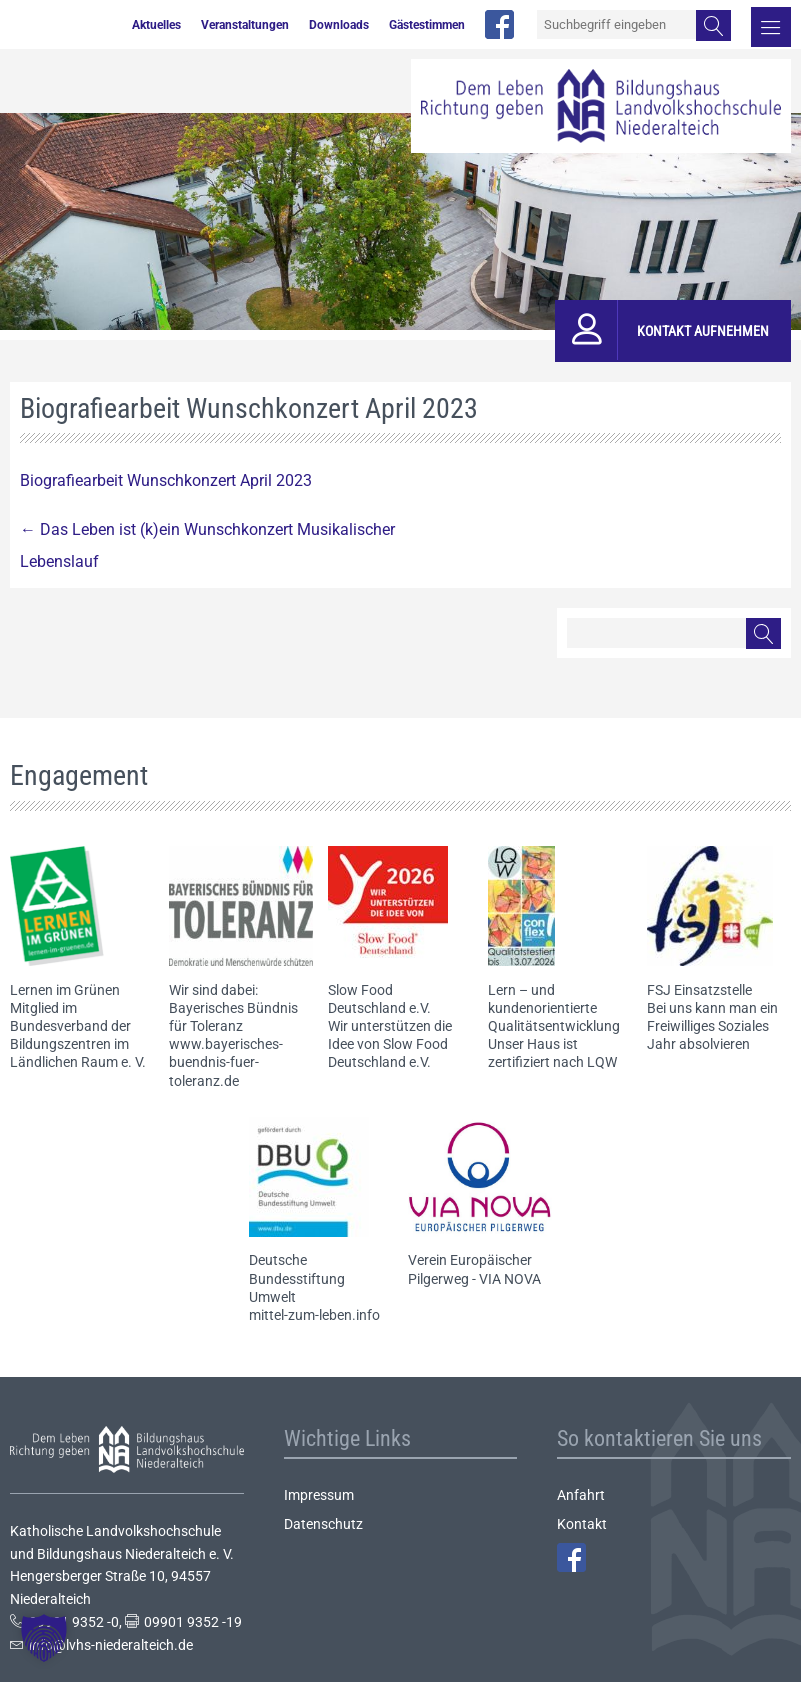 Image resolution: width=801 pixels, height=1682 pixels. What do you see at coordinates (323, 1524) in the screenshot?
I see `Datenschutz` at bounding box center [323, 1524].